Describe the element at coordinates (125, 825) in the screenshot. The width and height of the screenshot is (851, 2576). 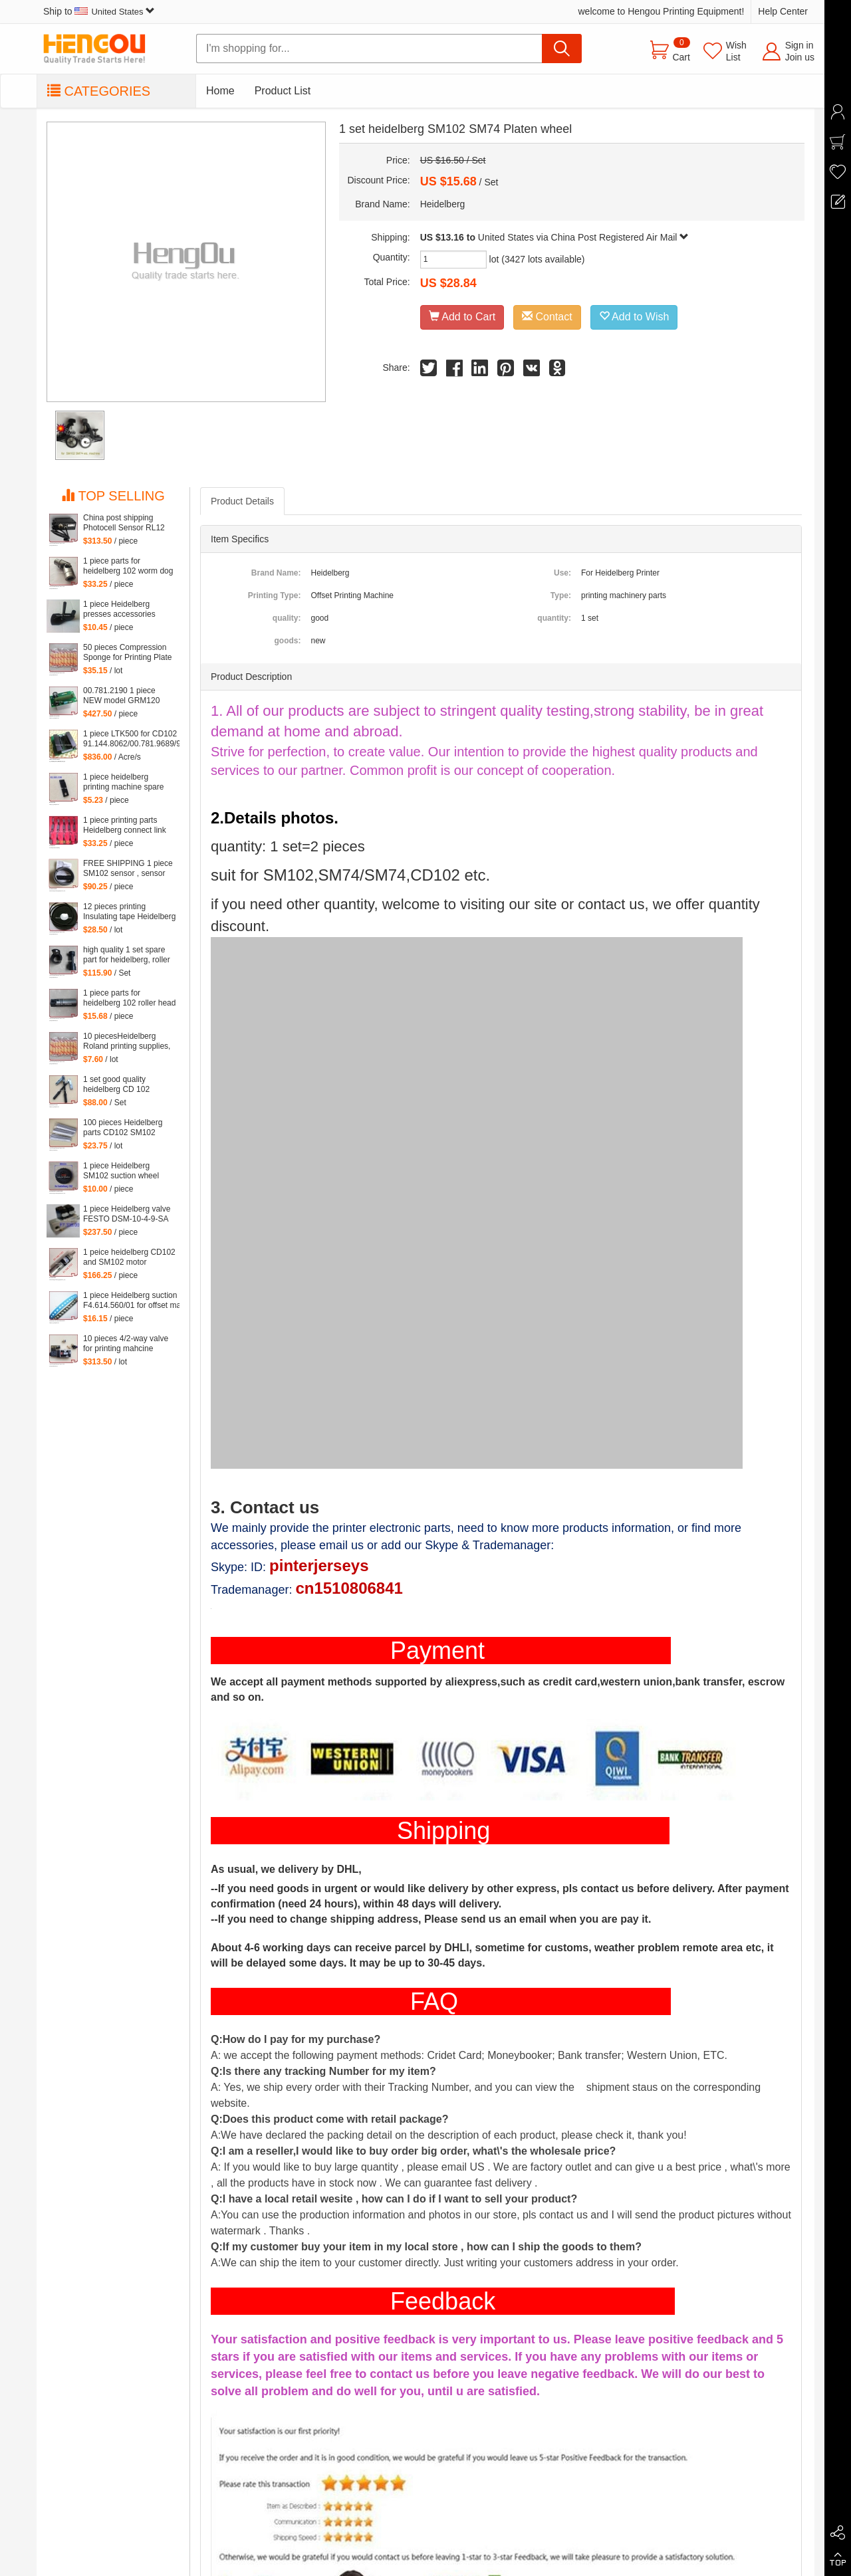
I see `1 piece printing parts Heidelberg connect link DS for SM102 machine, heidelberg hook C8.030.272` at that location.